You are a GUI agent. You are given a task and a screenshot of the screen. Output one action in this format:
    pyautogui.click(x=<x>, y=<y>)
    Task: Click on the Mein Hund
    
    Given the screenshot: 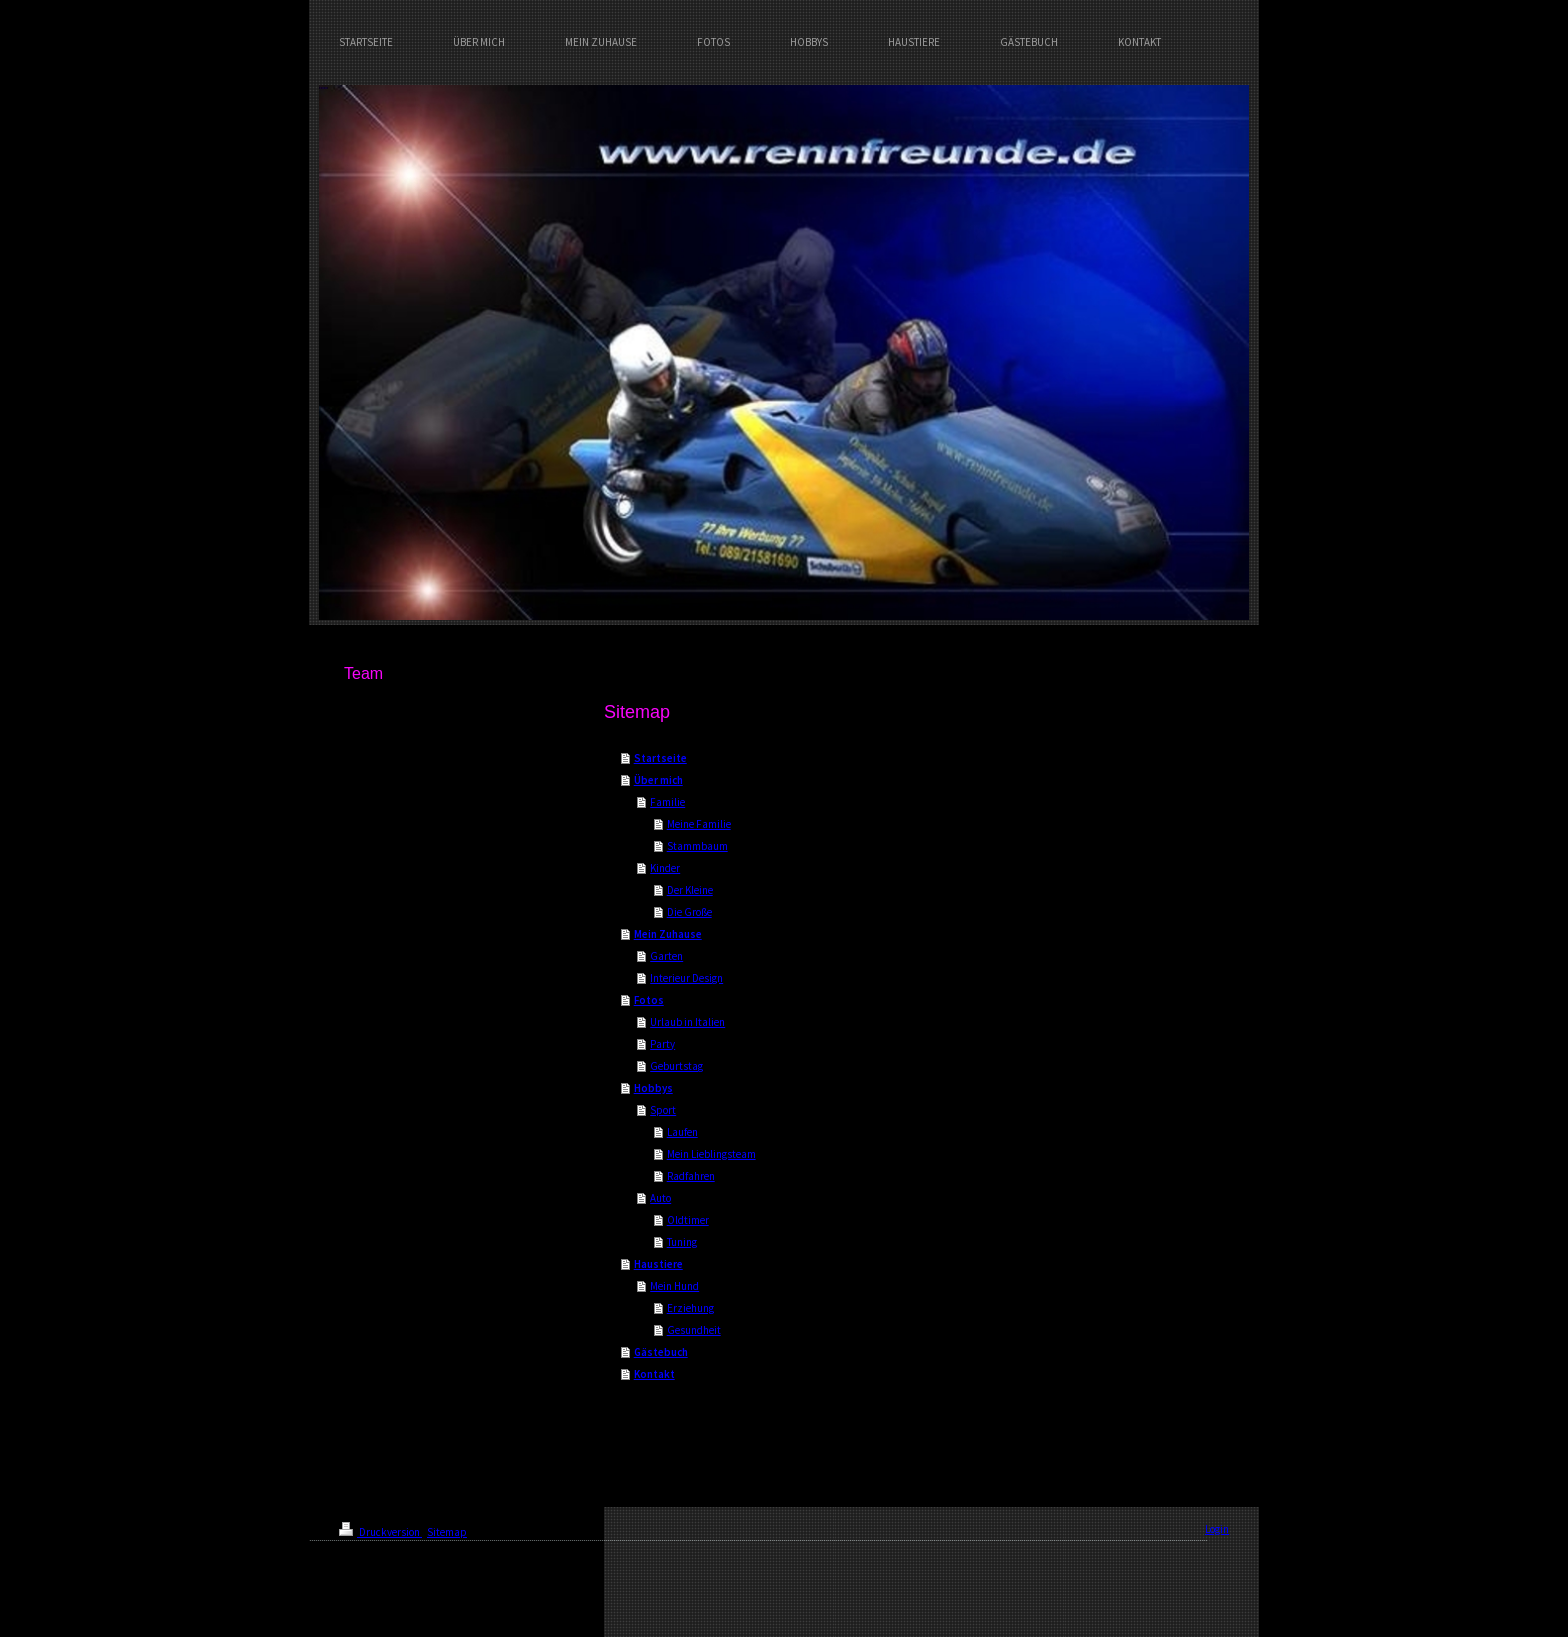 What is the action you would take?
    pyautogui.click(x=674, y=1286)
    